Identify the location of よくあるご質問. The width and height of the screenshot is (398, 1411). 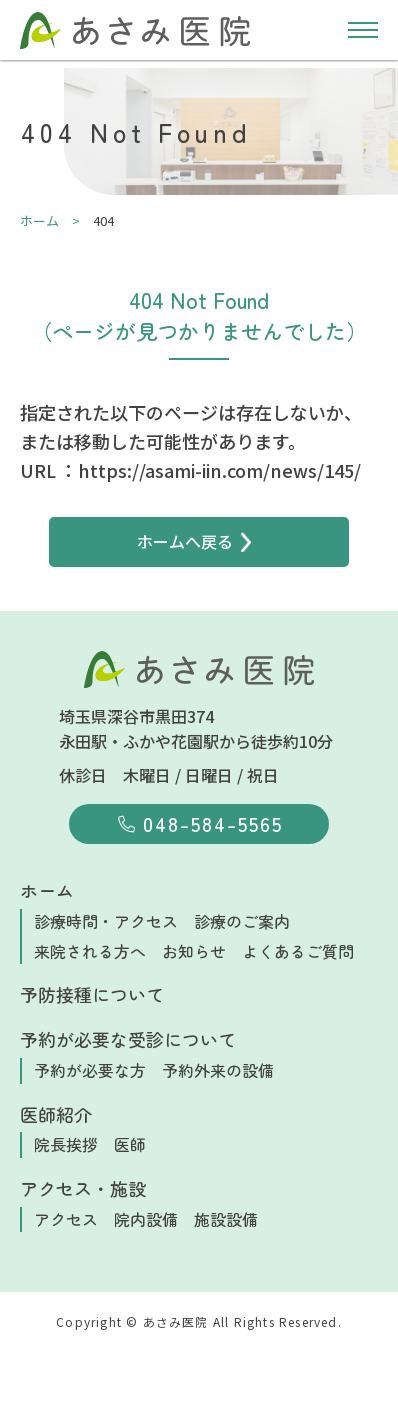
(298, 951).